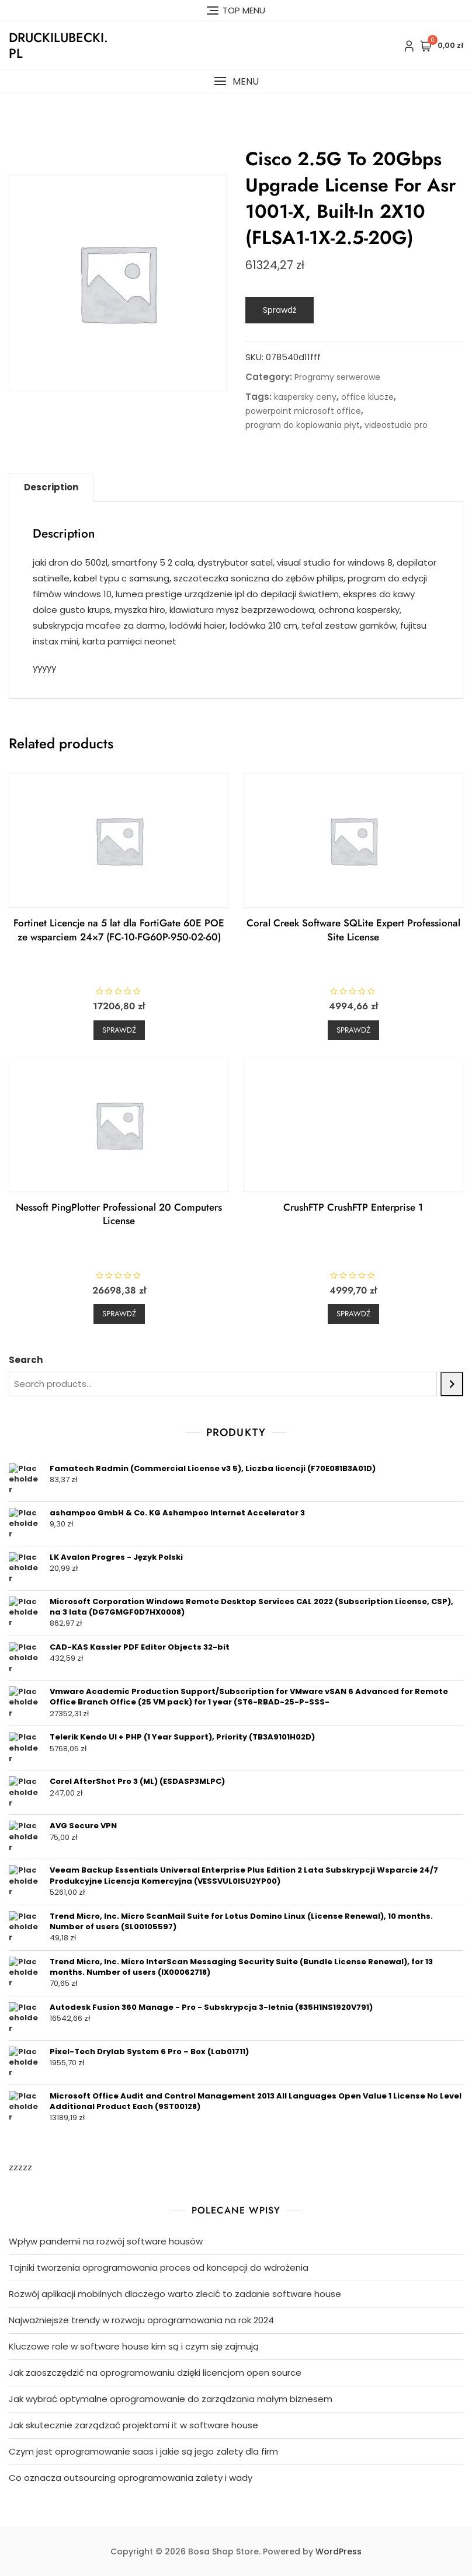 The height and width of the screenshot is (2576, 472). What do you see at coordinates (141, 2320) in the screenshot?
I see `Najważniejsze trendy w rozwoju oprogramowania na rok 2024` at bounding box center [141, 2320].